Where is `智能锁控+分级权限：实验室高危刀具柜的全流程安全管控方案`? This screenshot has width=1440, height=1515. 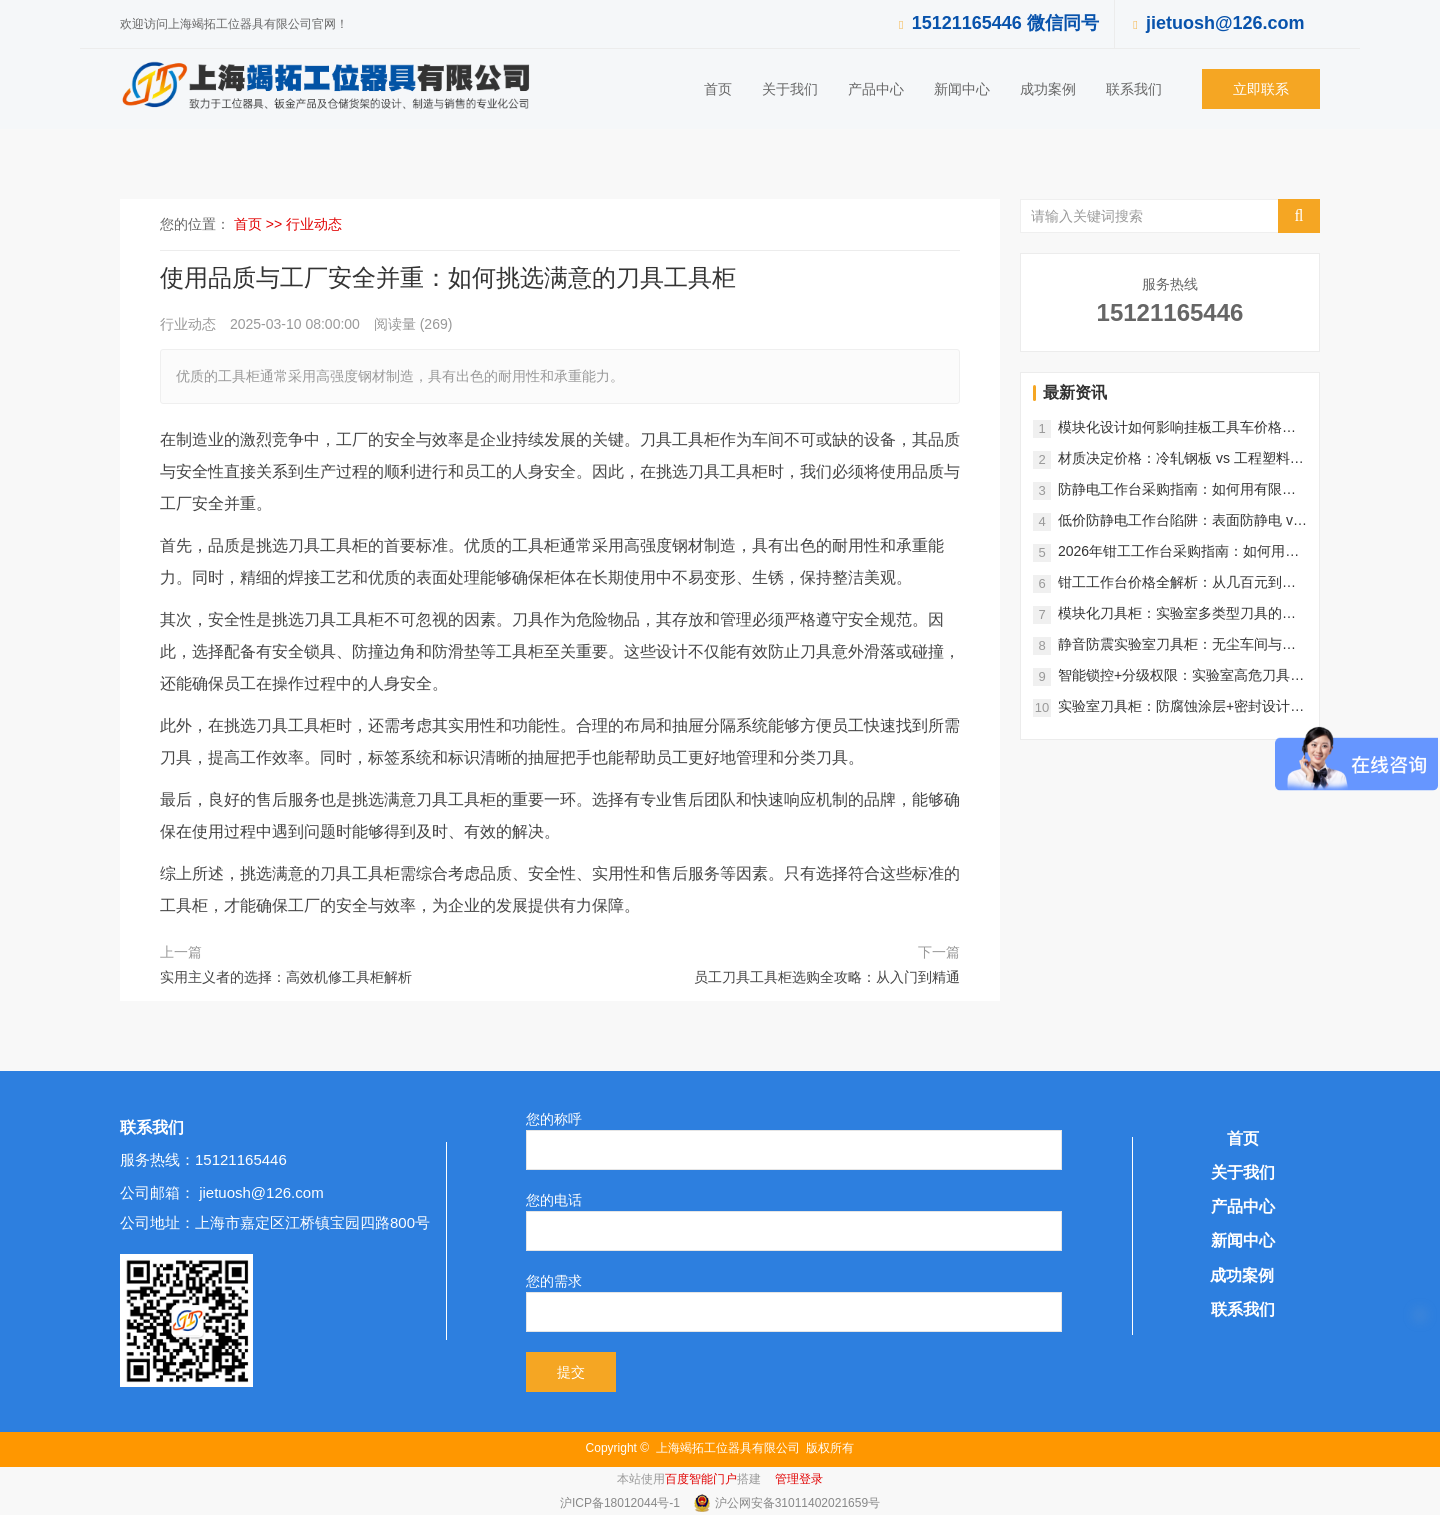
智能锁控+分级权限：实验室高危刀具柜的全流程安全管控方案 is located at coordinates (1181, 676).